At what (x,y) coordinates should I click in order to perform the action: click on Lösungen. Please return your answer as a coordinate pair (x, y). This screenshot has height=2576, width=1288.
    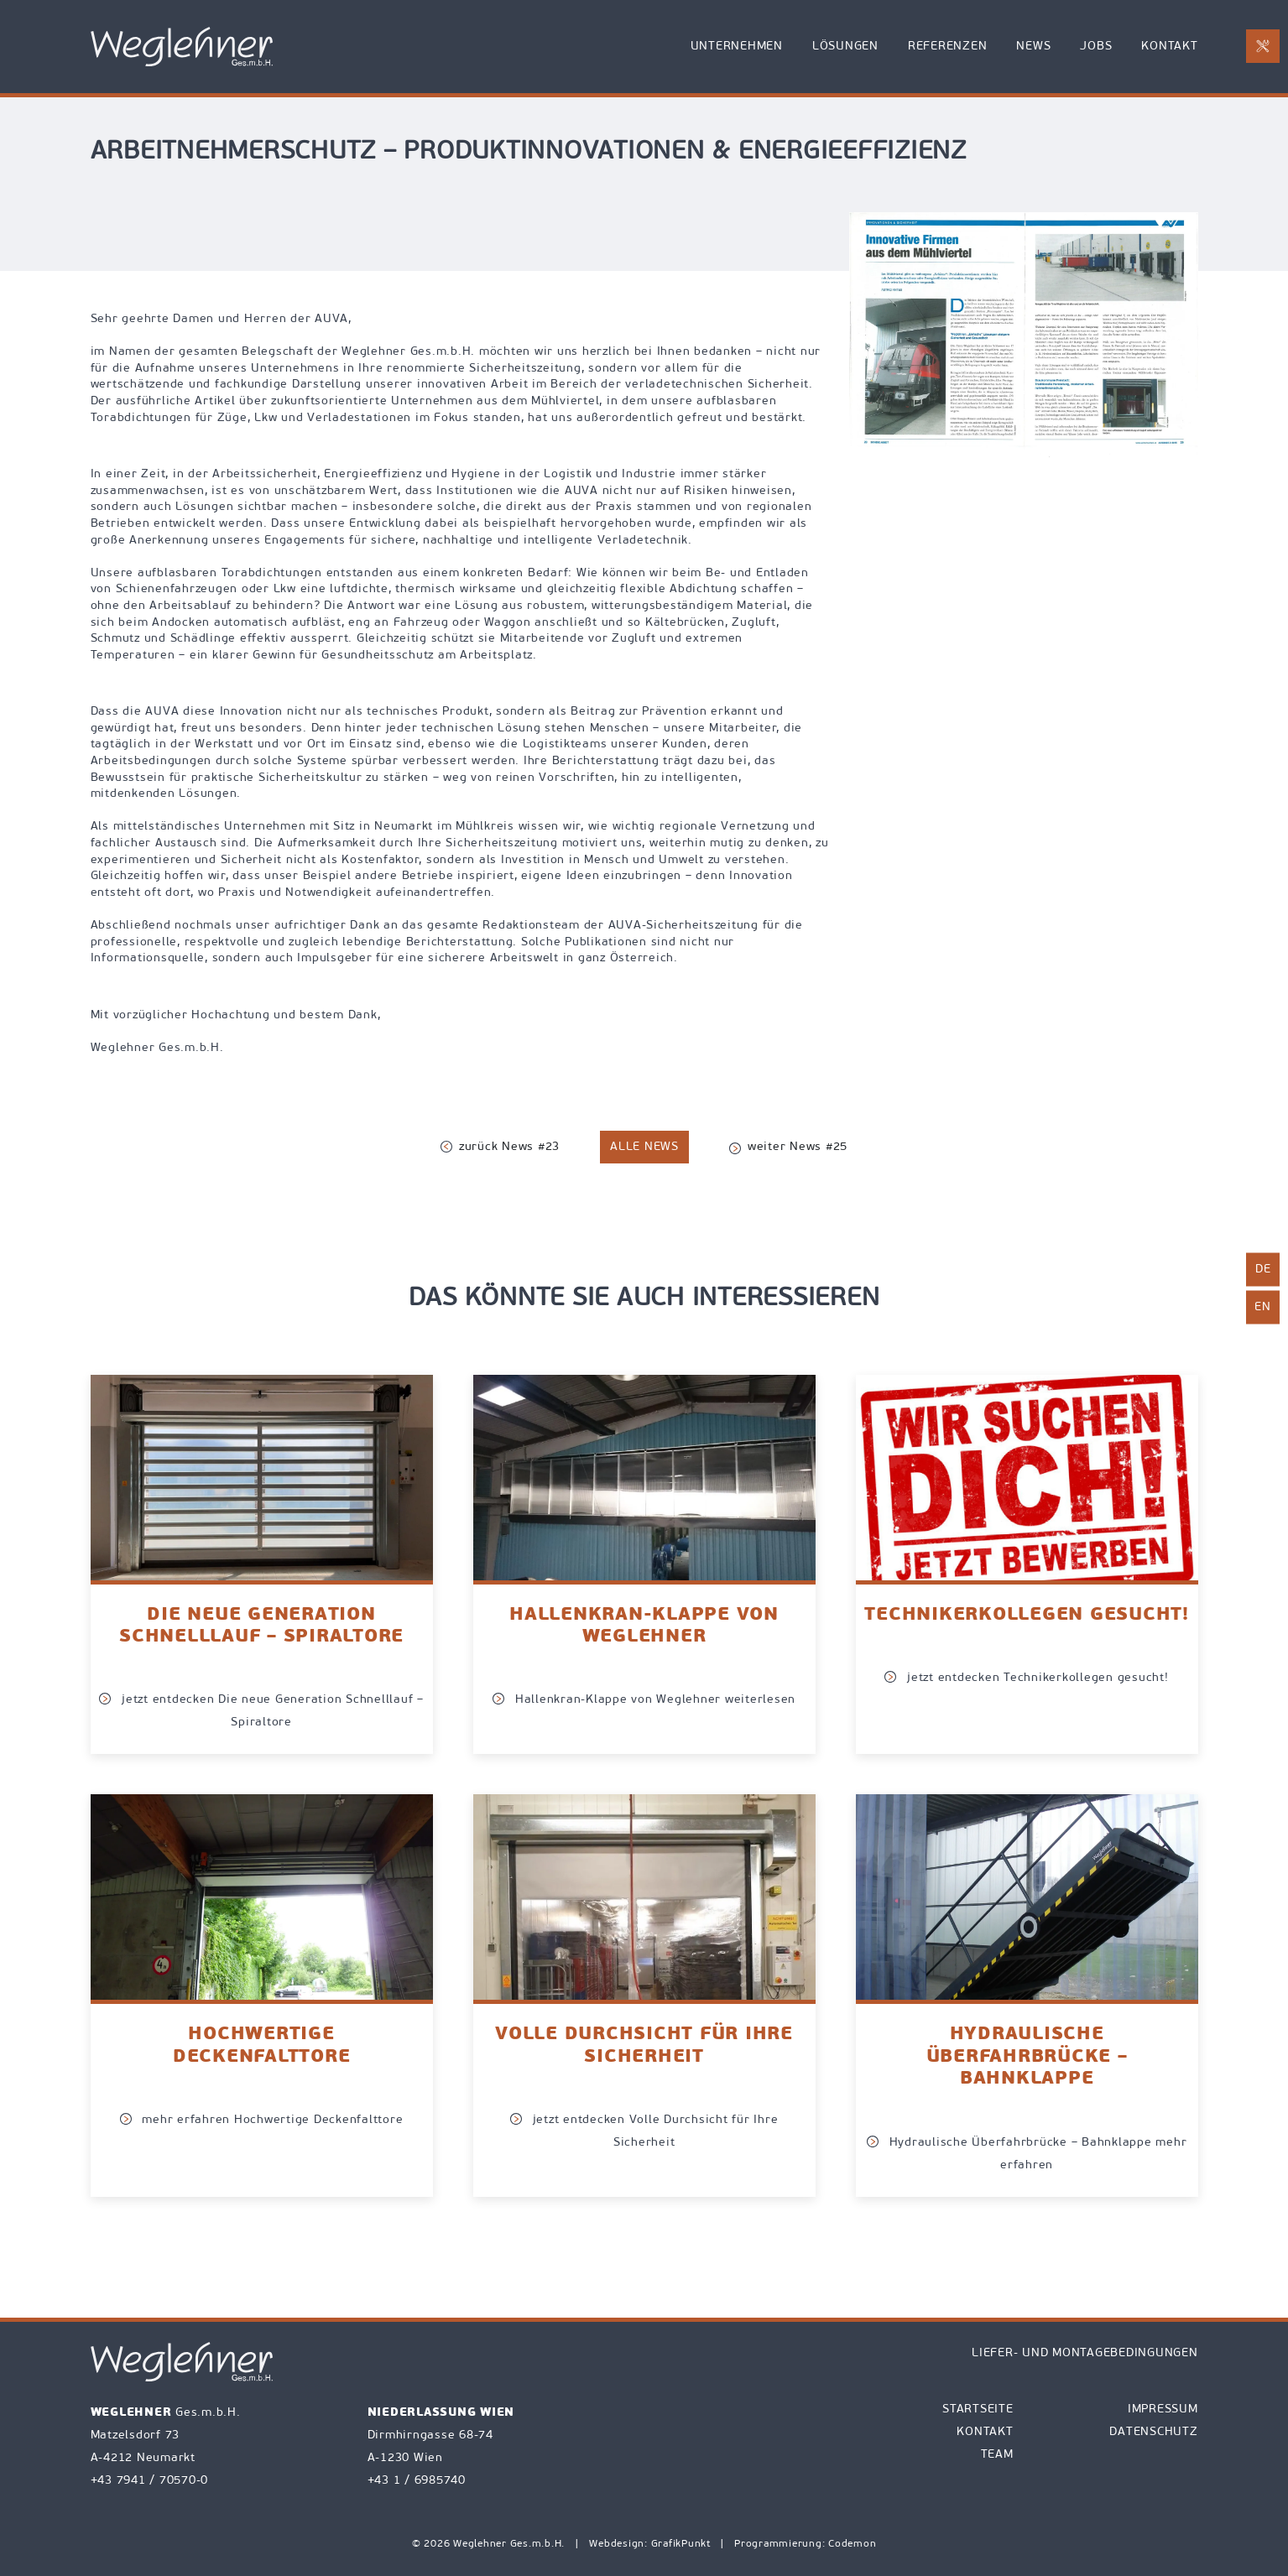
    Looking at the image, I should click on (845, 46).